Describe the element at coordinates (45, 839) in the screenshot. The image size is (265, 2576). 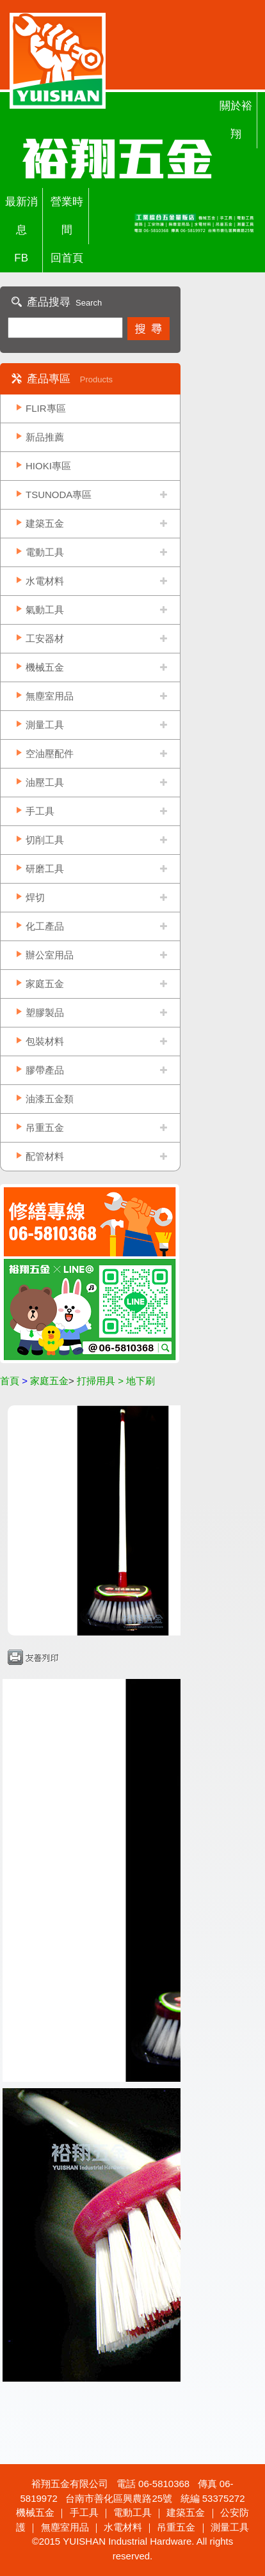
I see `切削工具` at that location.